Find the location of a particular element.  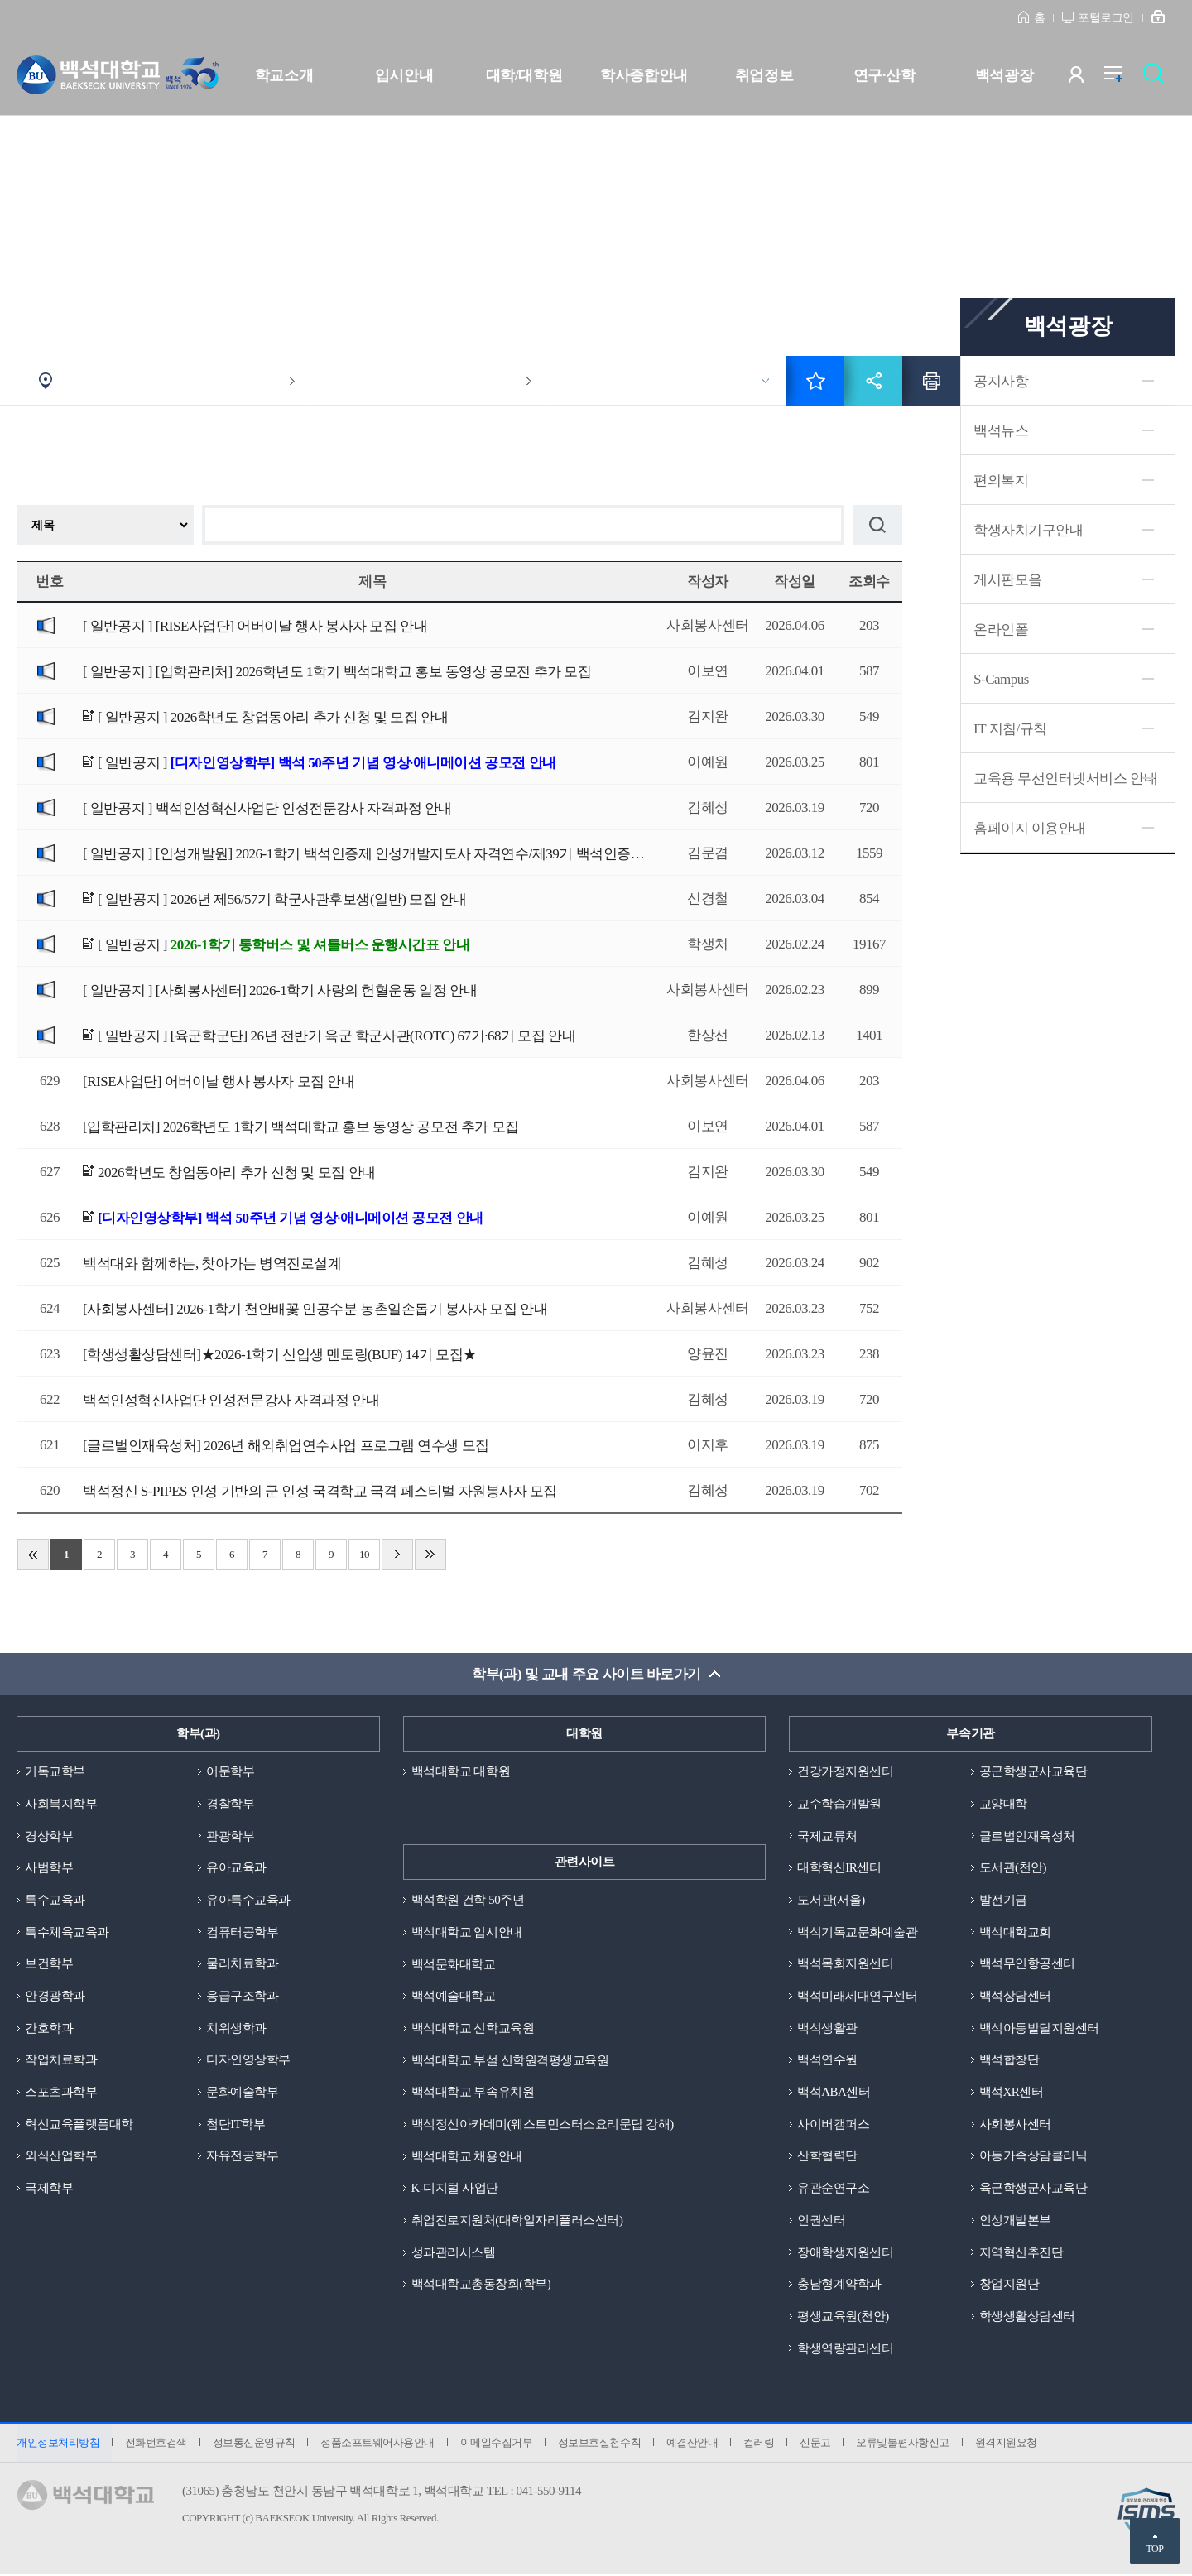

외식산업학부 is located at coordinates (61, 2156).